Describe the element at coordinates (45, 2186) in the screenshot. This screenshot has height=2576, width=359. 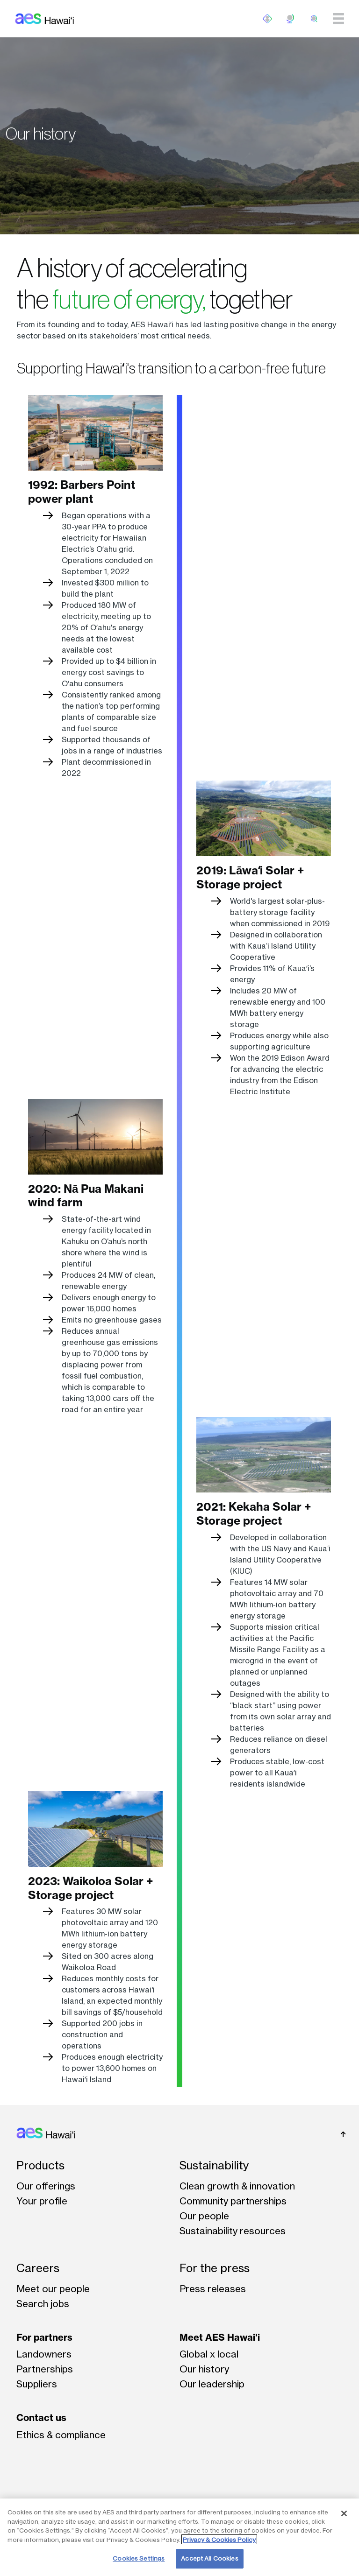
I see `Our offerings` at that location.